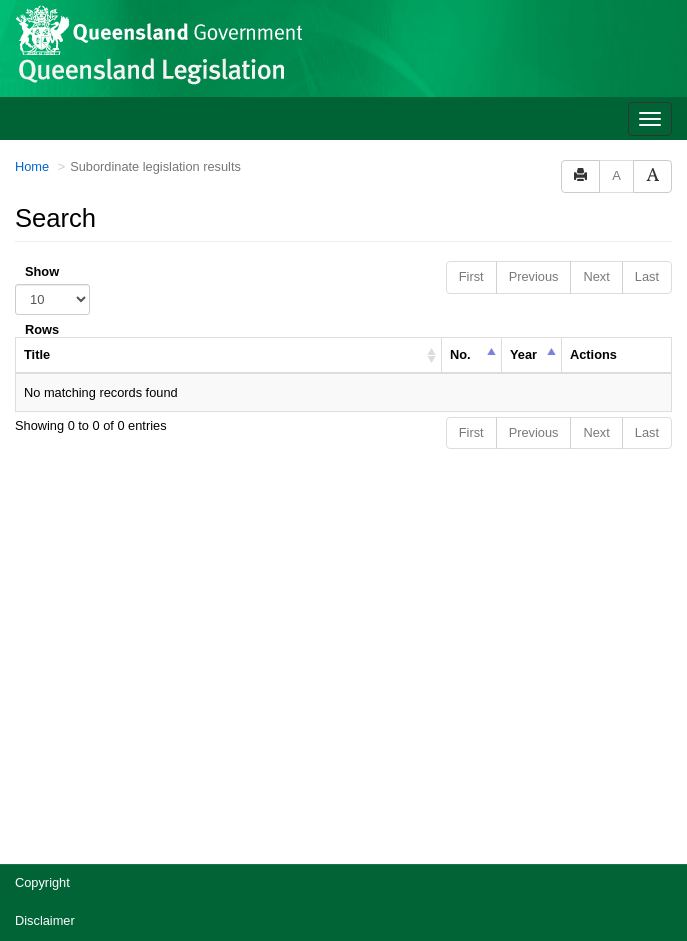 The height and width of the screenshot is (941, 687). What do you see at coordinates (108, 813) in the screenshot?
I see `Jobs in Queensland Government` at bounding box center [108, 813].